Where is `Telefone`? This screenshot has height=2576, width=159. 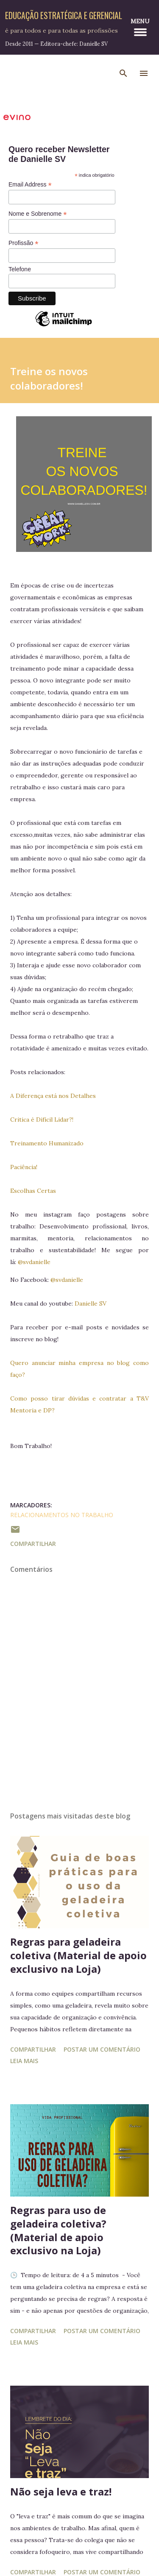
Telefone is located at coordinates (19, 269).